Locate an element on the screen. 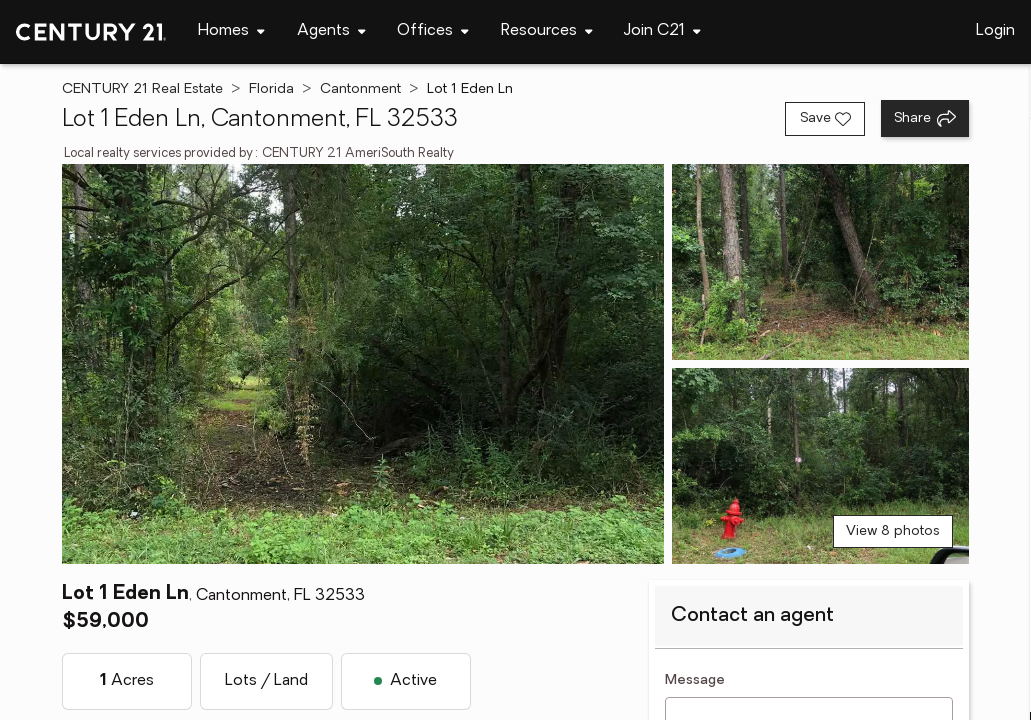 The width and height of the screenshot is (1031, 720). [Desktop - Agents Menu] is located at coordinates (331, 31).